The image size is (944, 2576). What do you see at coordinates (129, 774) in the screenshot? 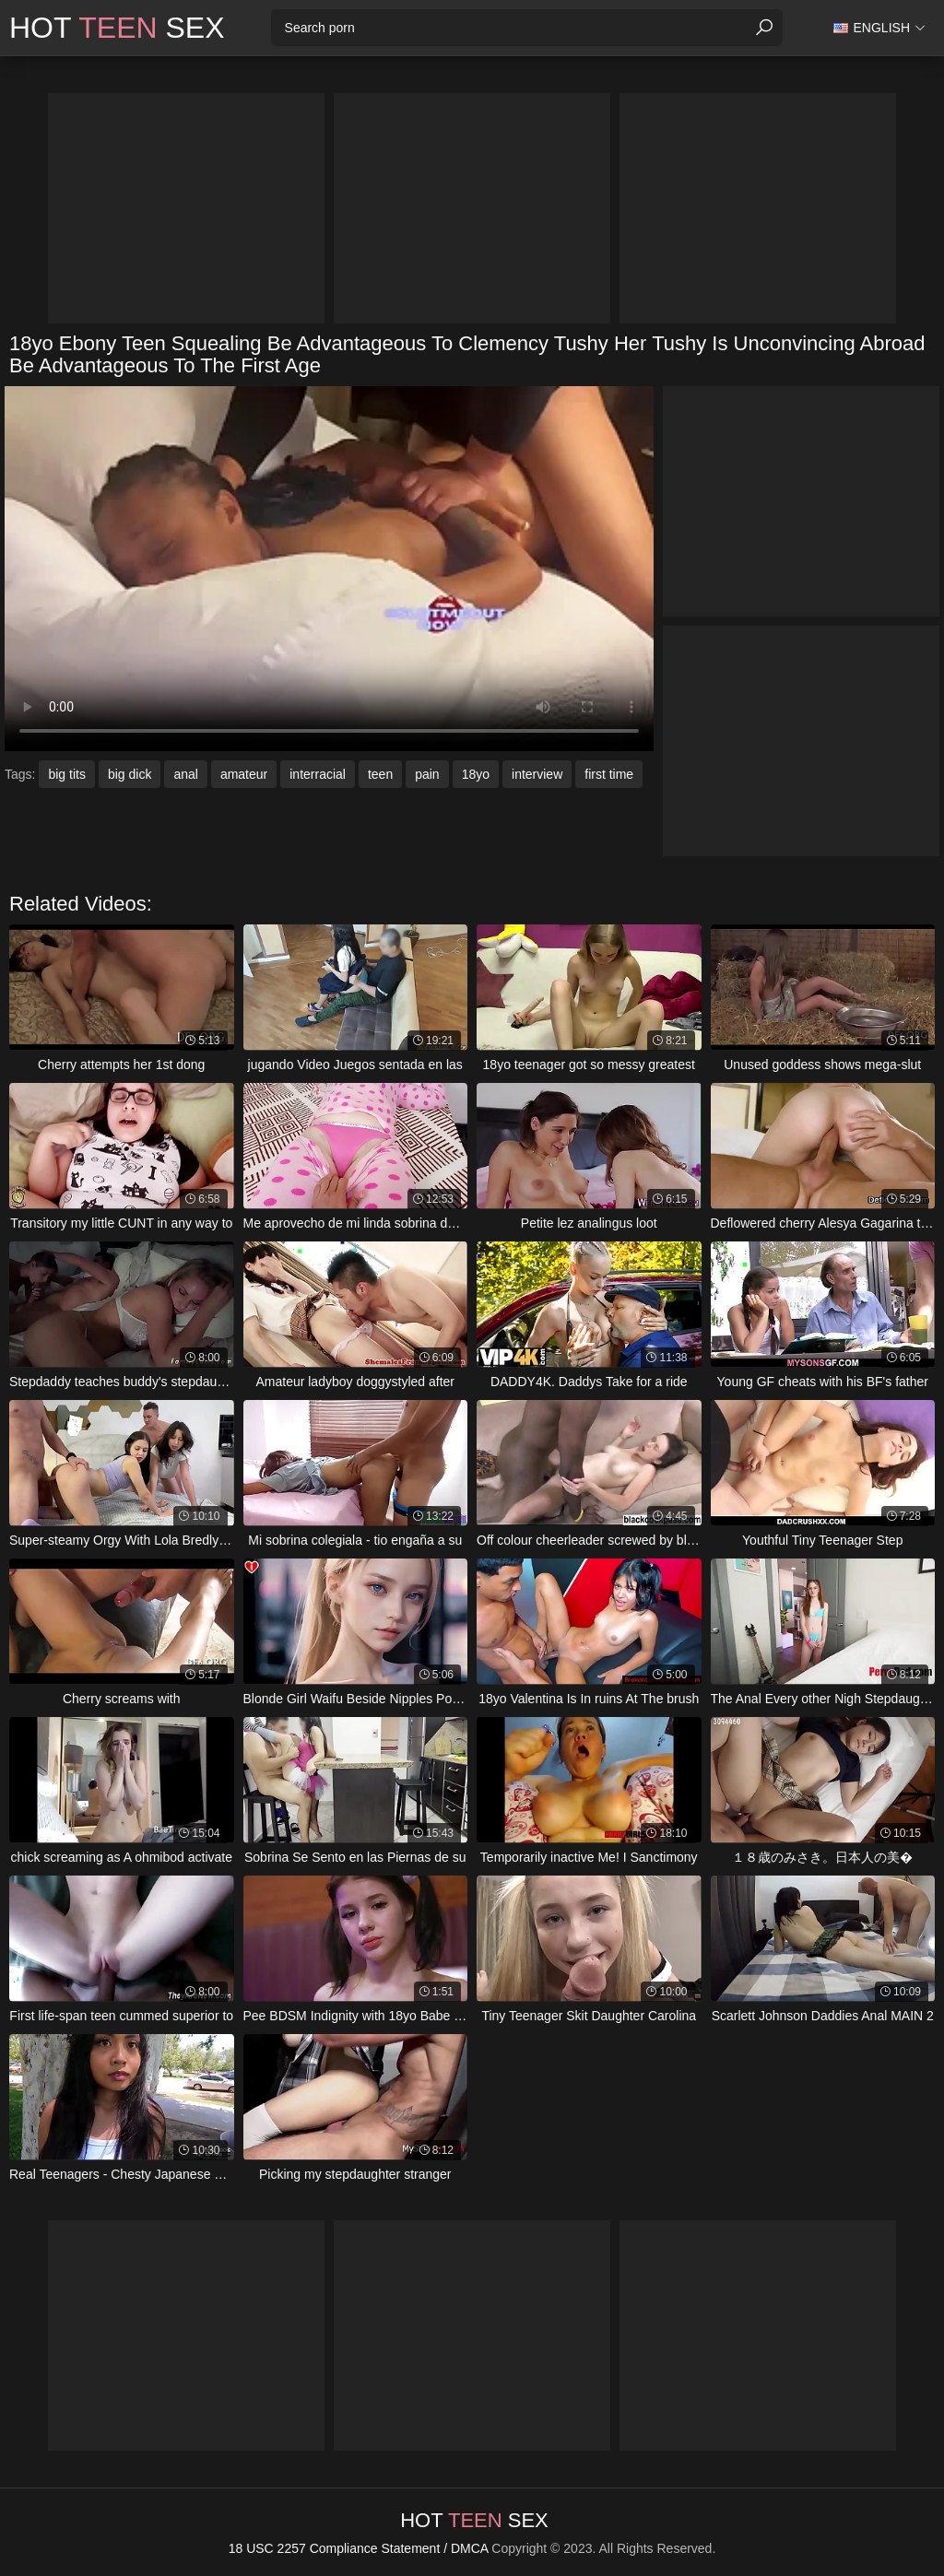
I see `big dick` at bounding box center [129, 774].